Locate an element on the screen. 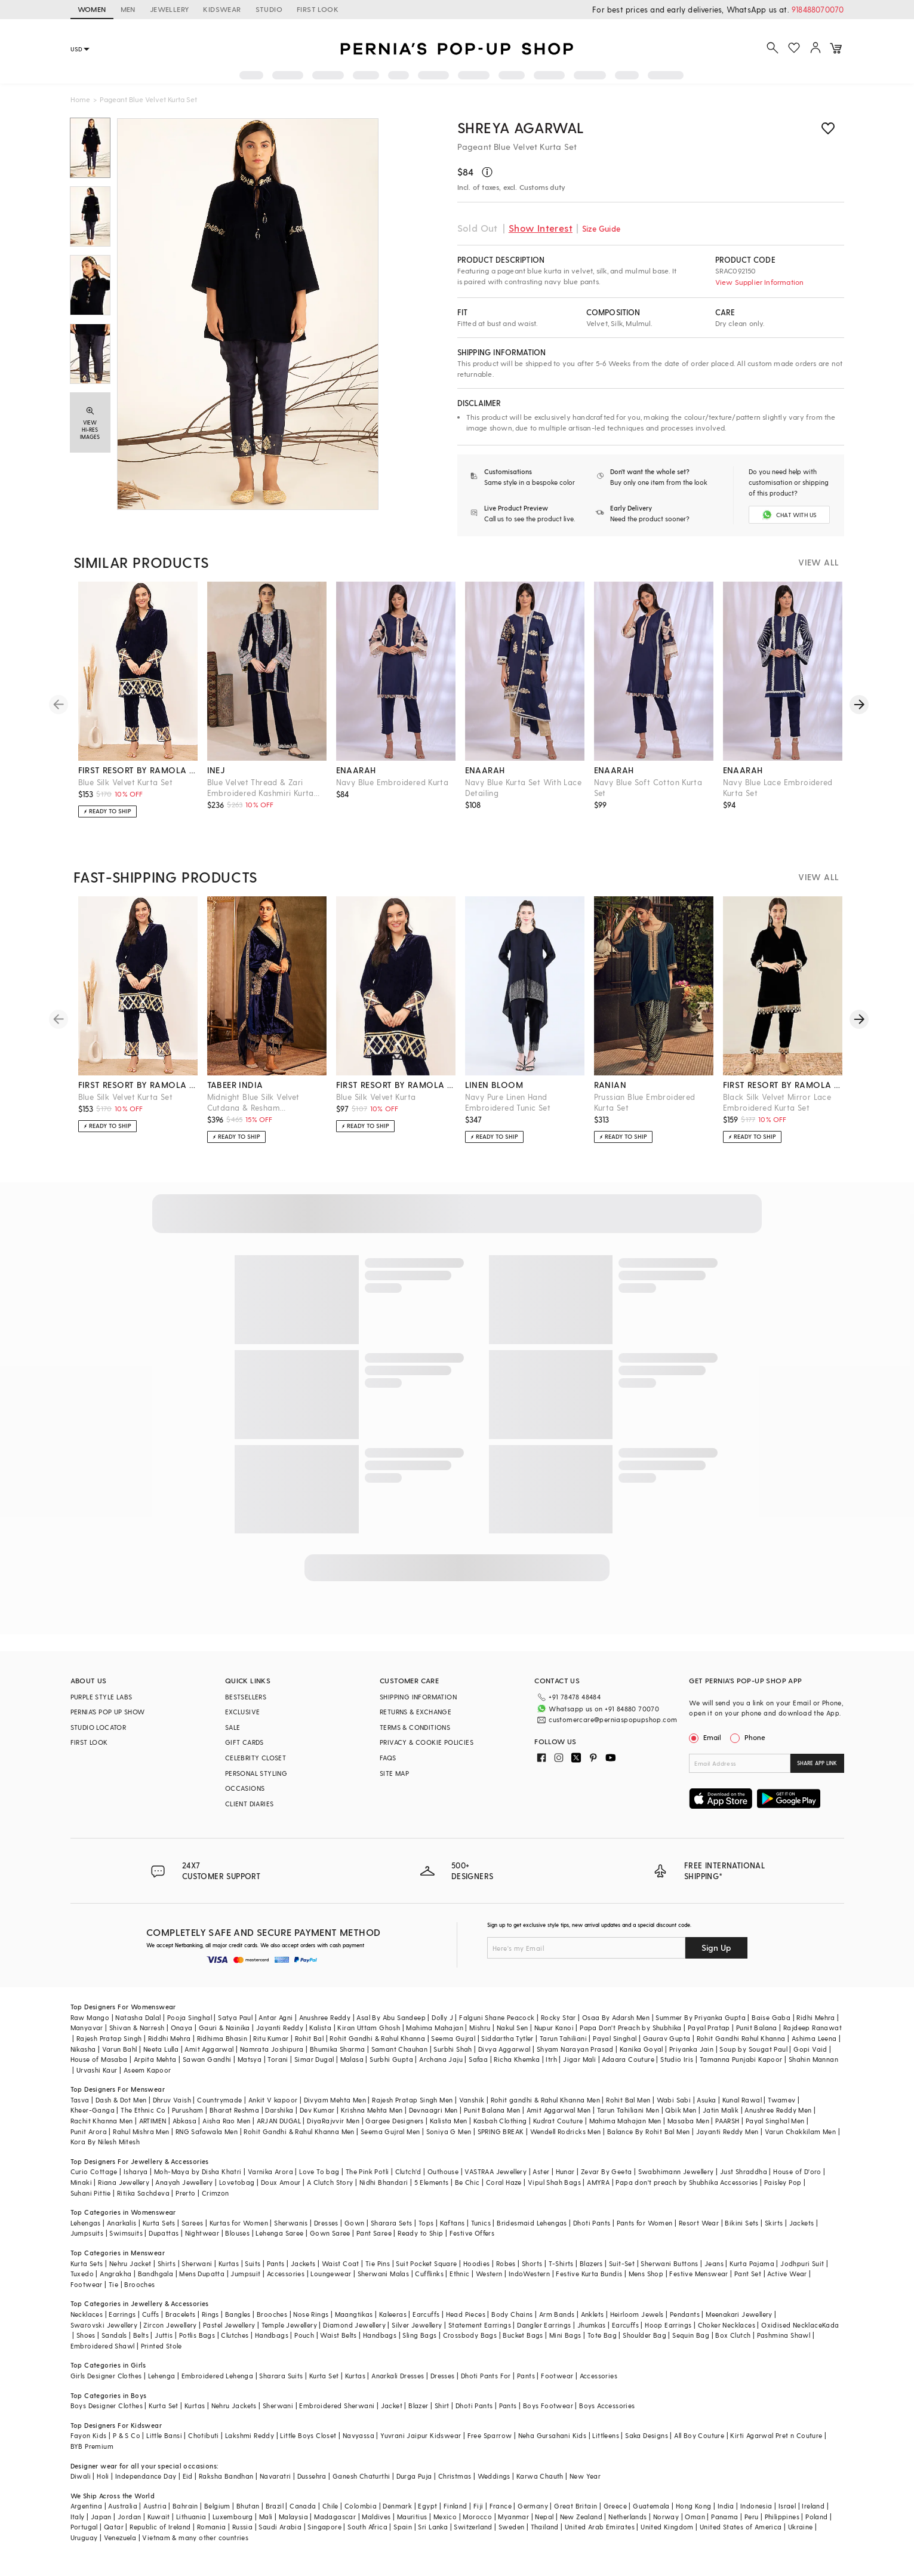  Divya Aggarwal is located at coordinates (504, 2059).